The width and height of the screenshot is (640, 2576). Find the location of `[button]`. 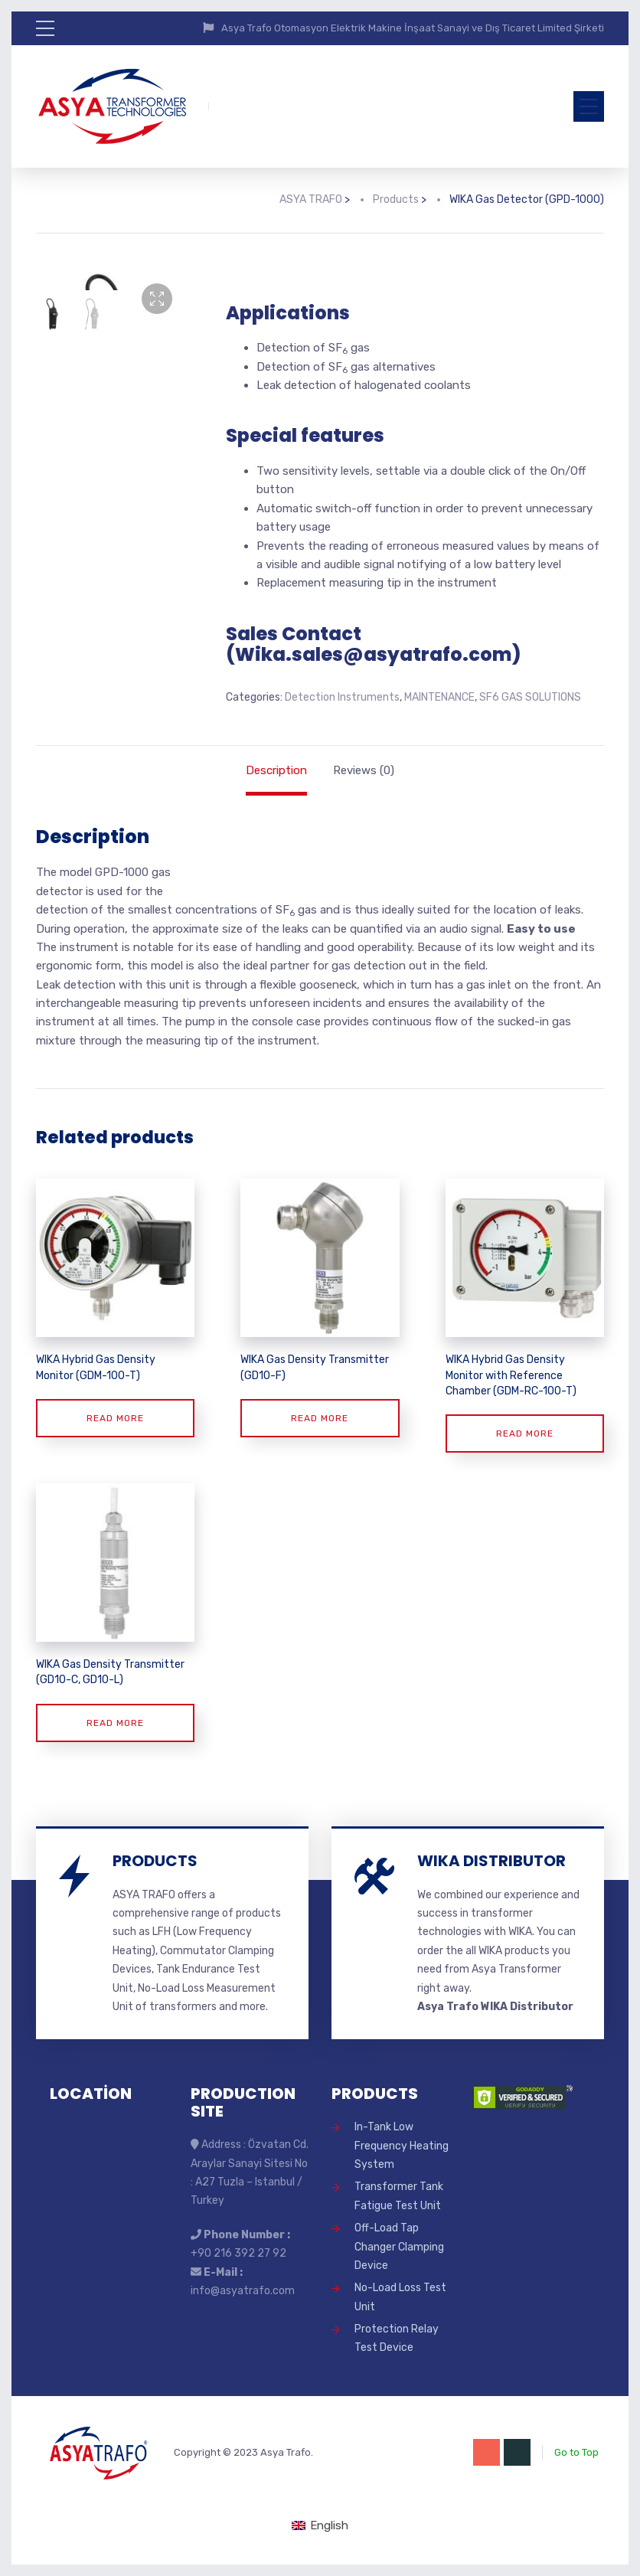

[button] is located at coordinates (157, 298).